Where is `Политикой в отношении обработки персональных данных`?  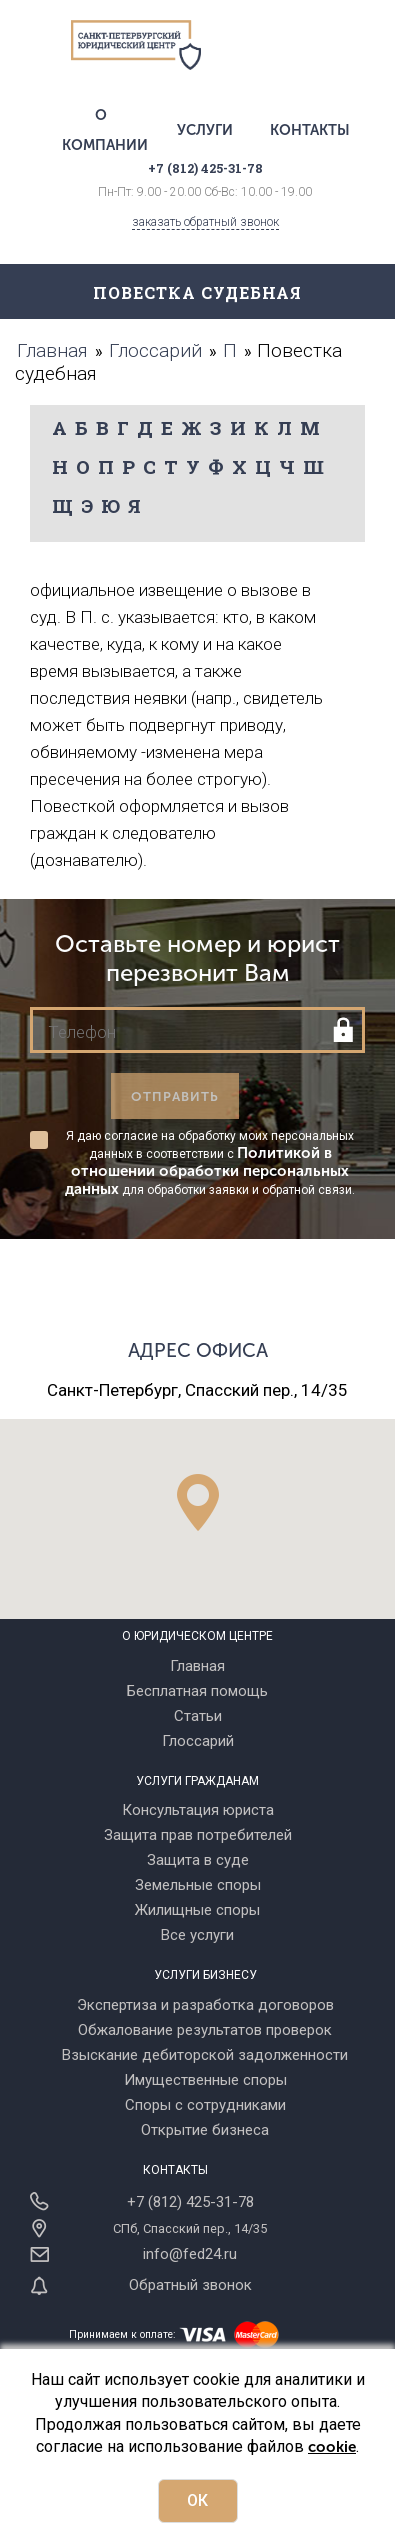 Политикой в отношении обработки персональных данных is located at coordinates (207, 1171).